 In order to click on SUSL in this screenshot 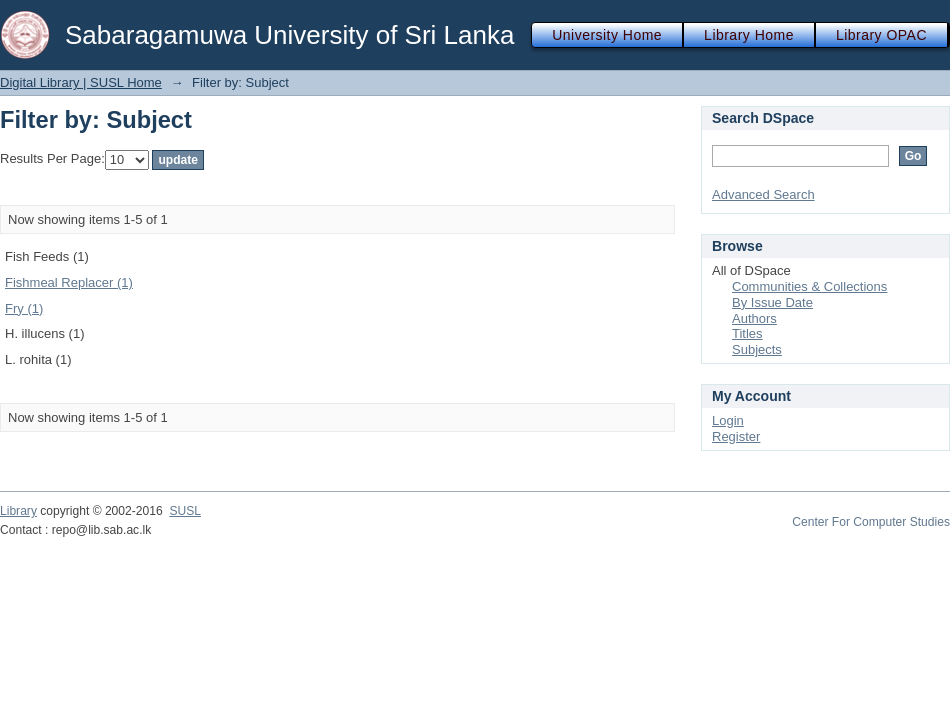, I will do `click(185, 511)`.